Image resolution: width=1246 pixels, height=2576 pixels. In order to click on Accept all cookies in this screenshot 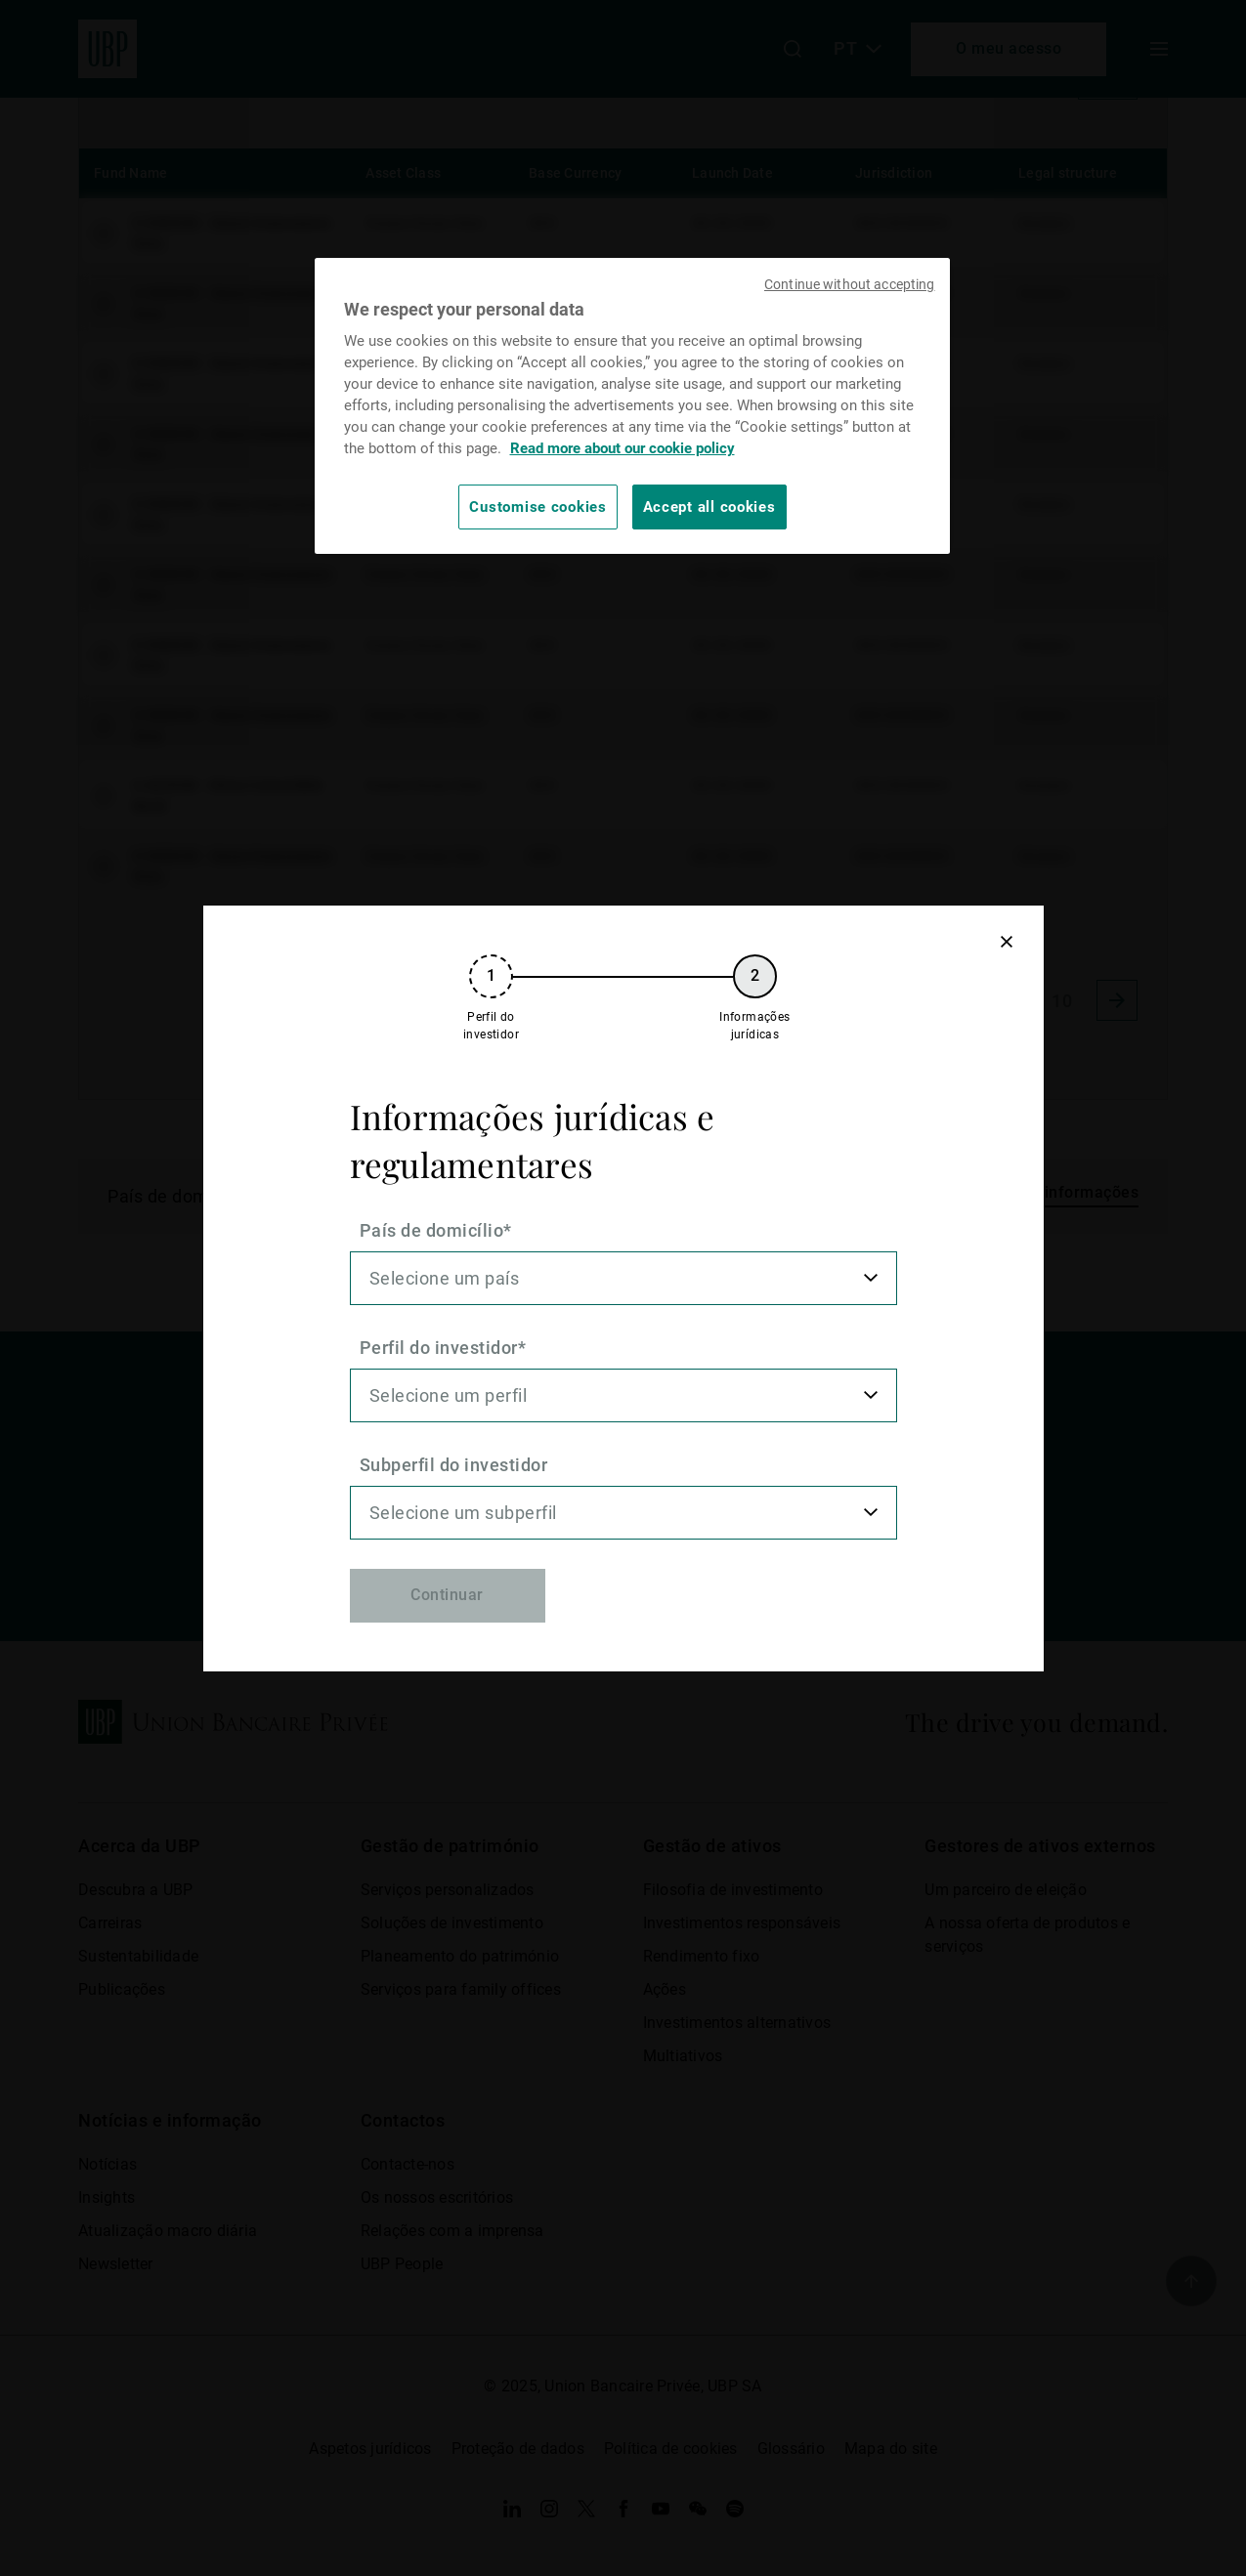, I will do `click(709, 507)`.